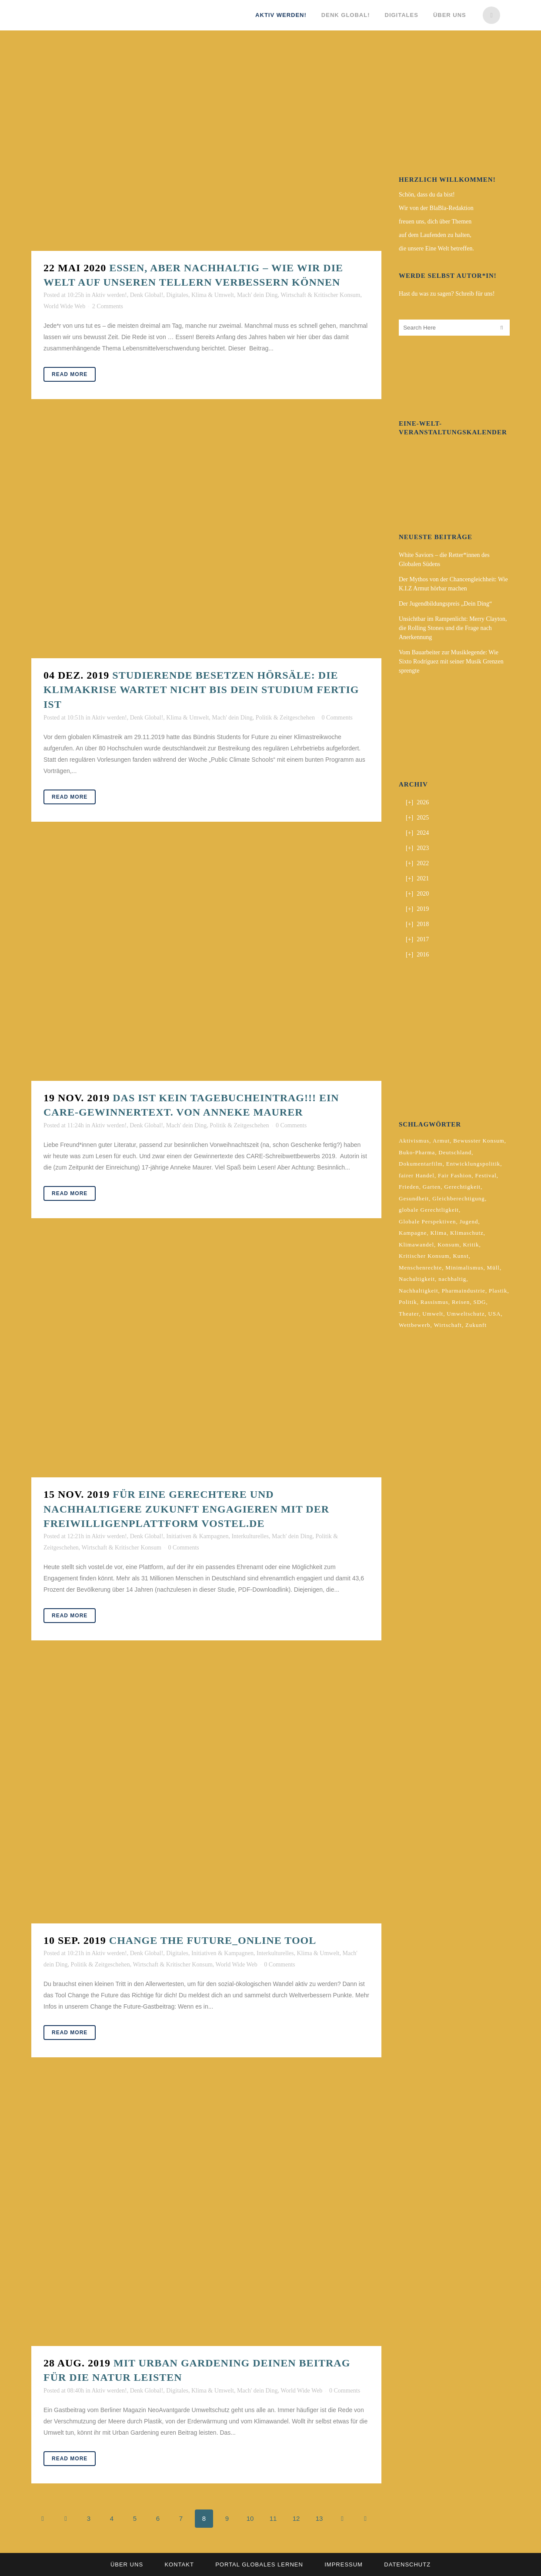 The image size is (541, 2576). I want to click on Der Jugendbildungspreis „Dein Ding“, so click(445, 603).